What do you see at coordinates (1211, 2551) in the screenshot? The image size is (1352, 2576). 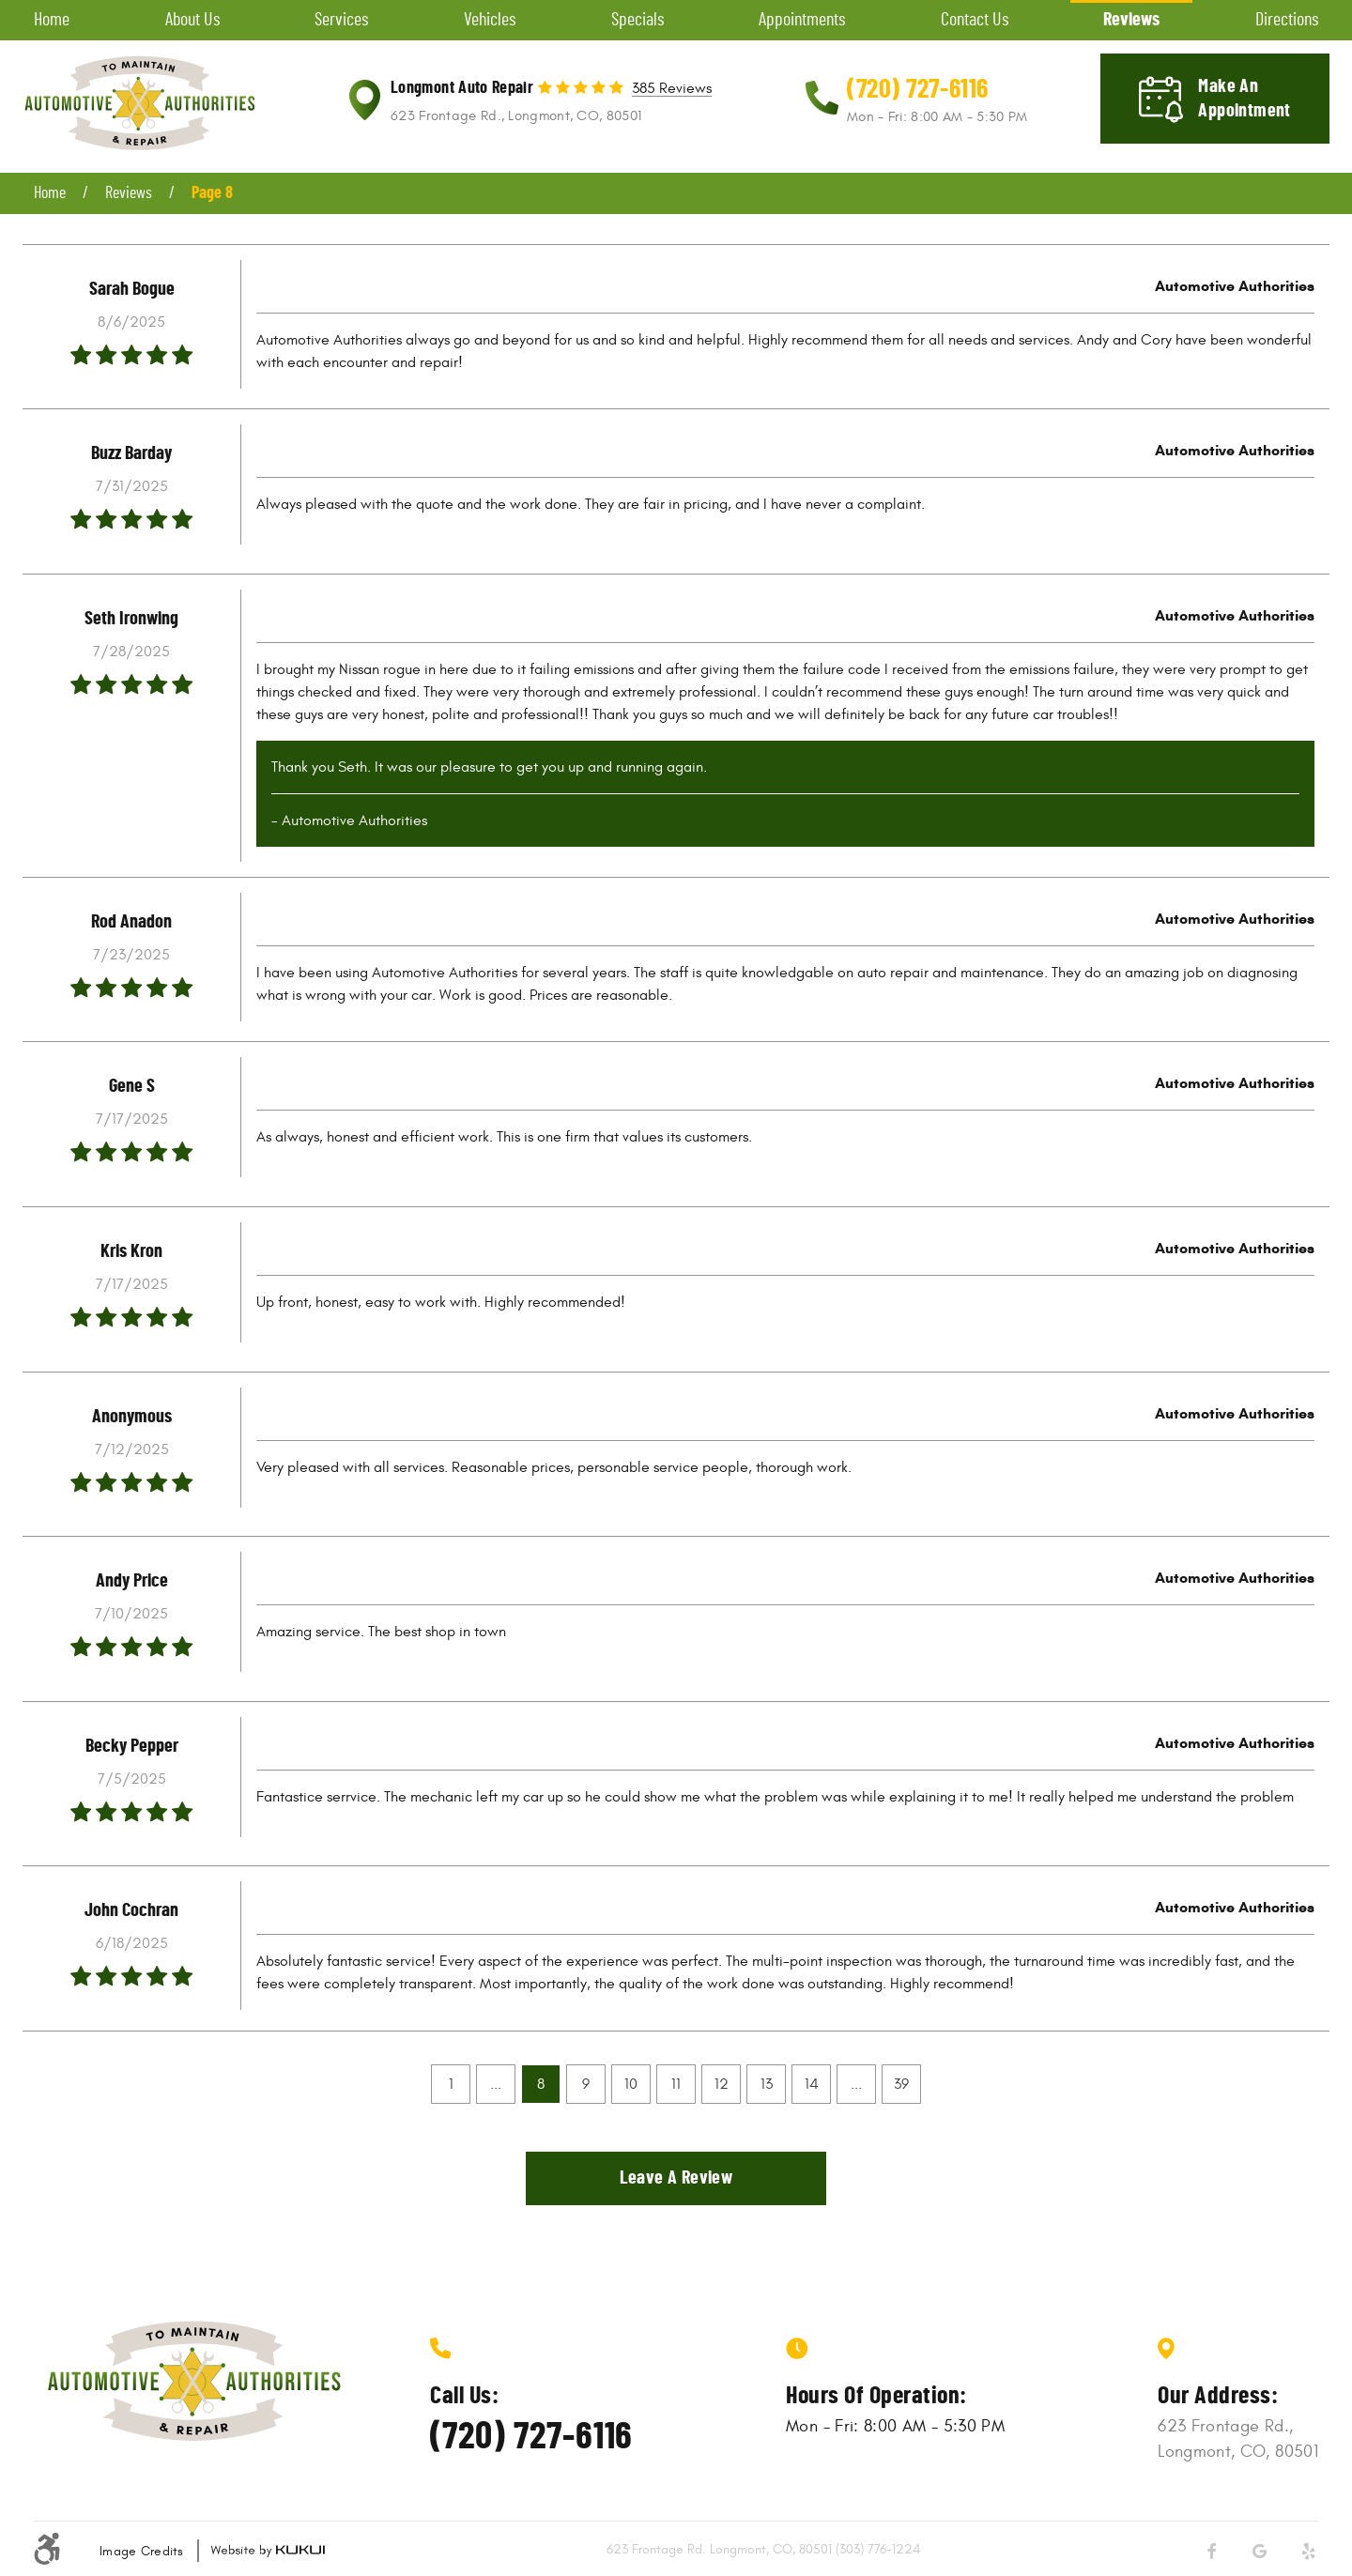 I see `Facebook` at bounding box center [1211, 2551].